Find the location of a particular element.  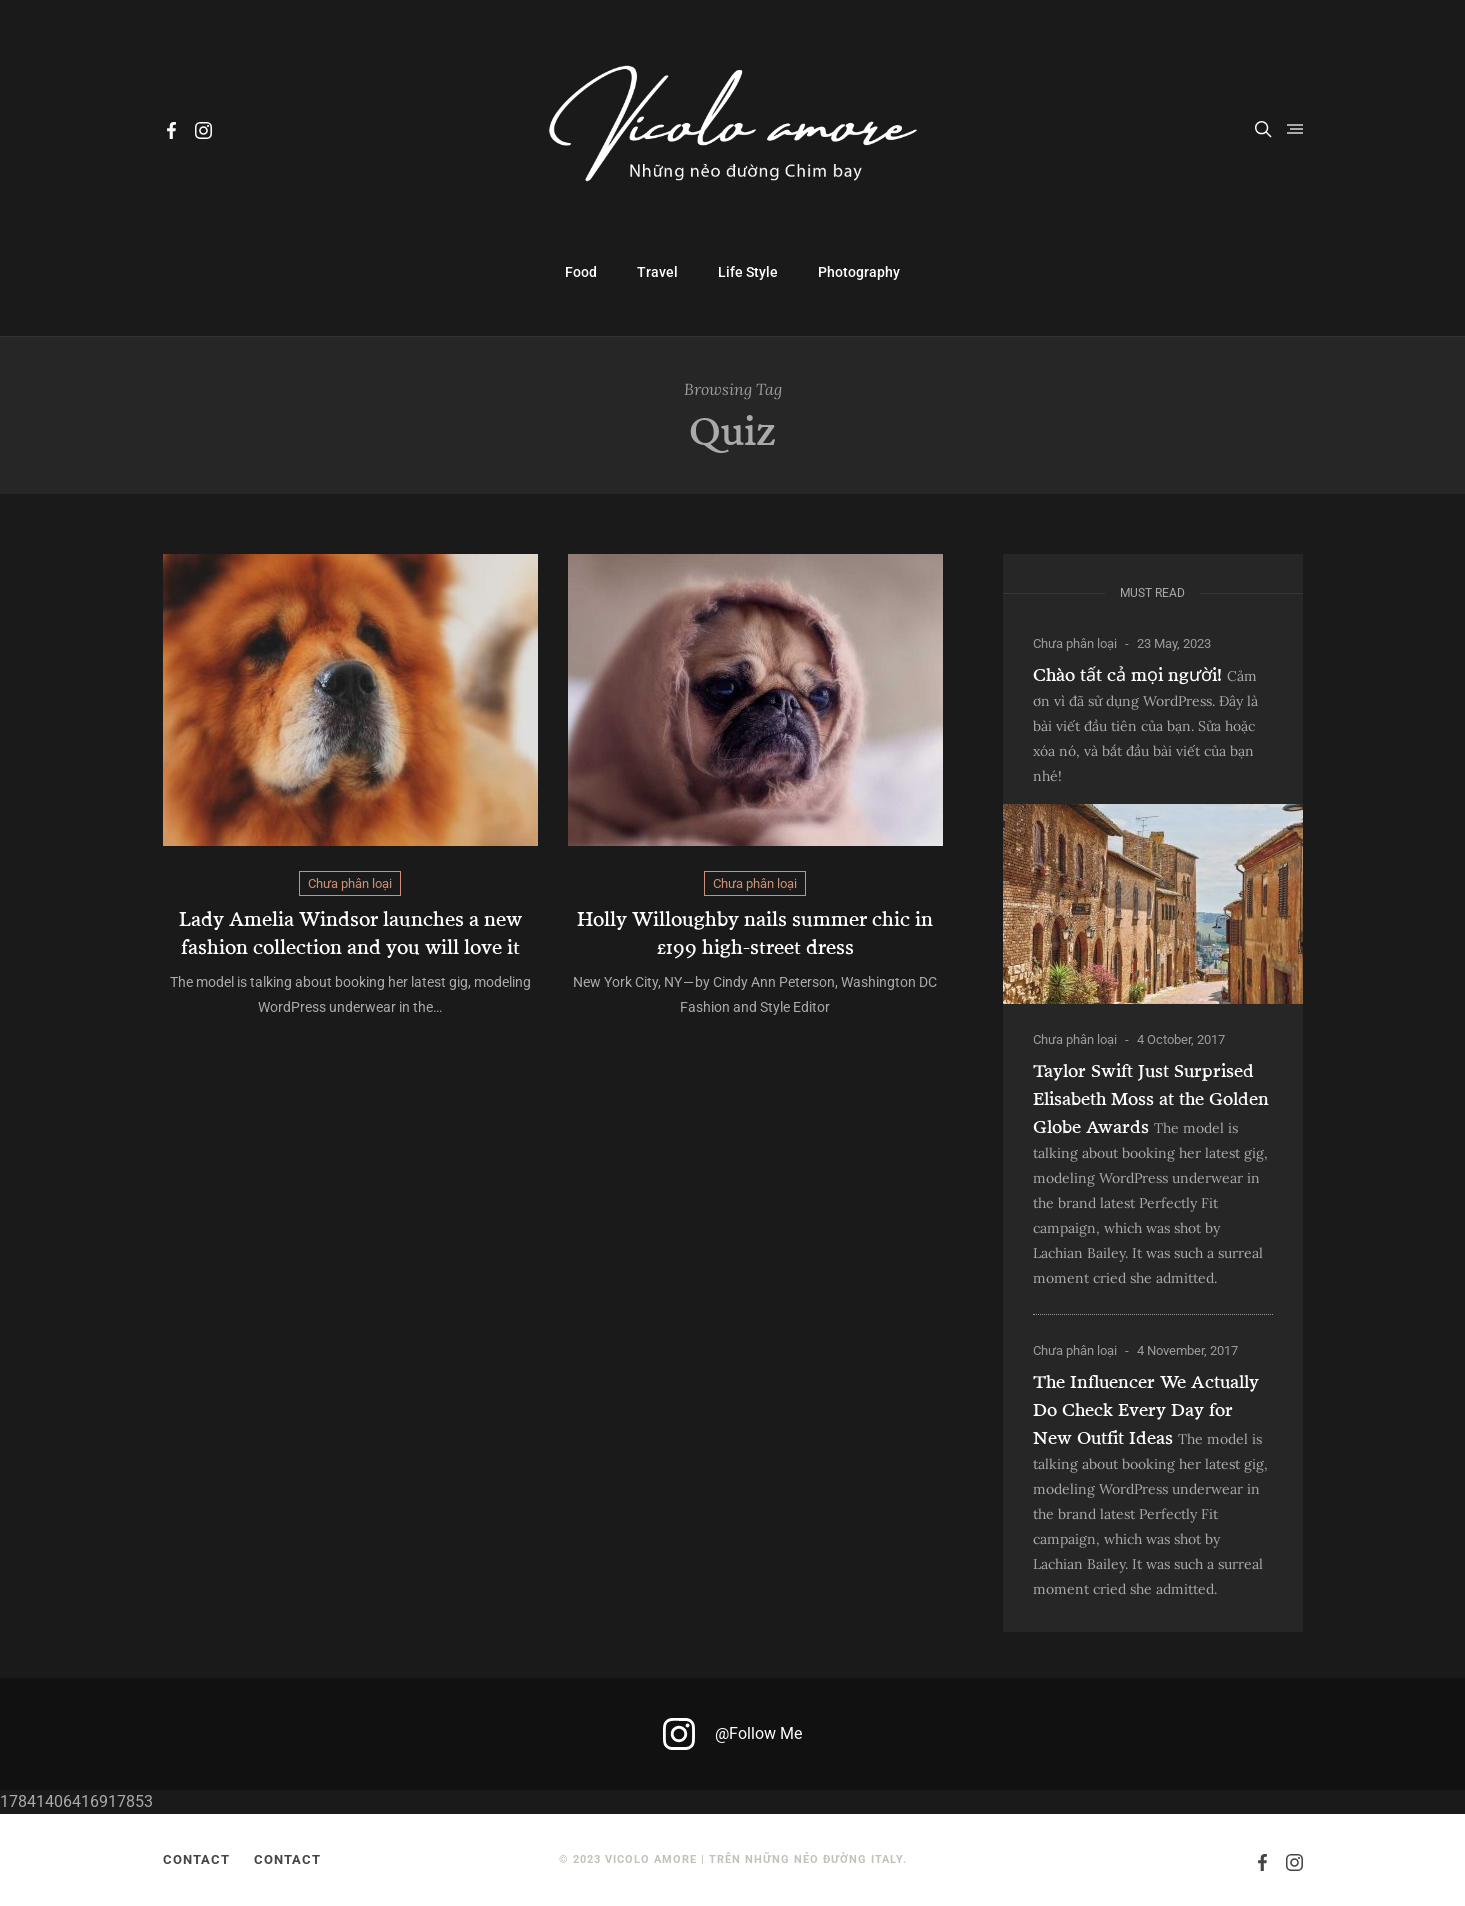

Photography is located at coordinates (859, 272).